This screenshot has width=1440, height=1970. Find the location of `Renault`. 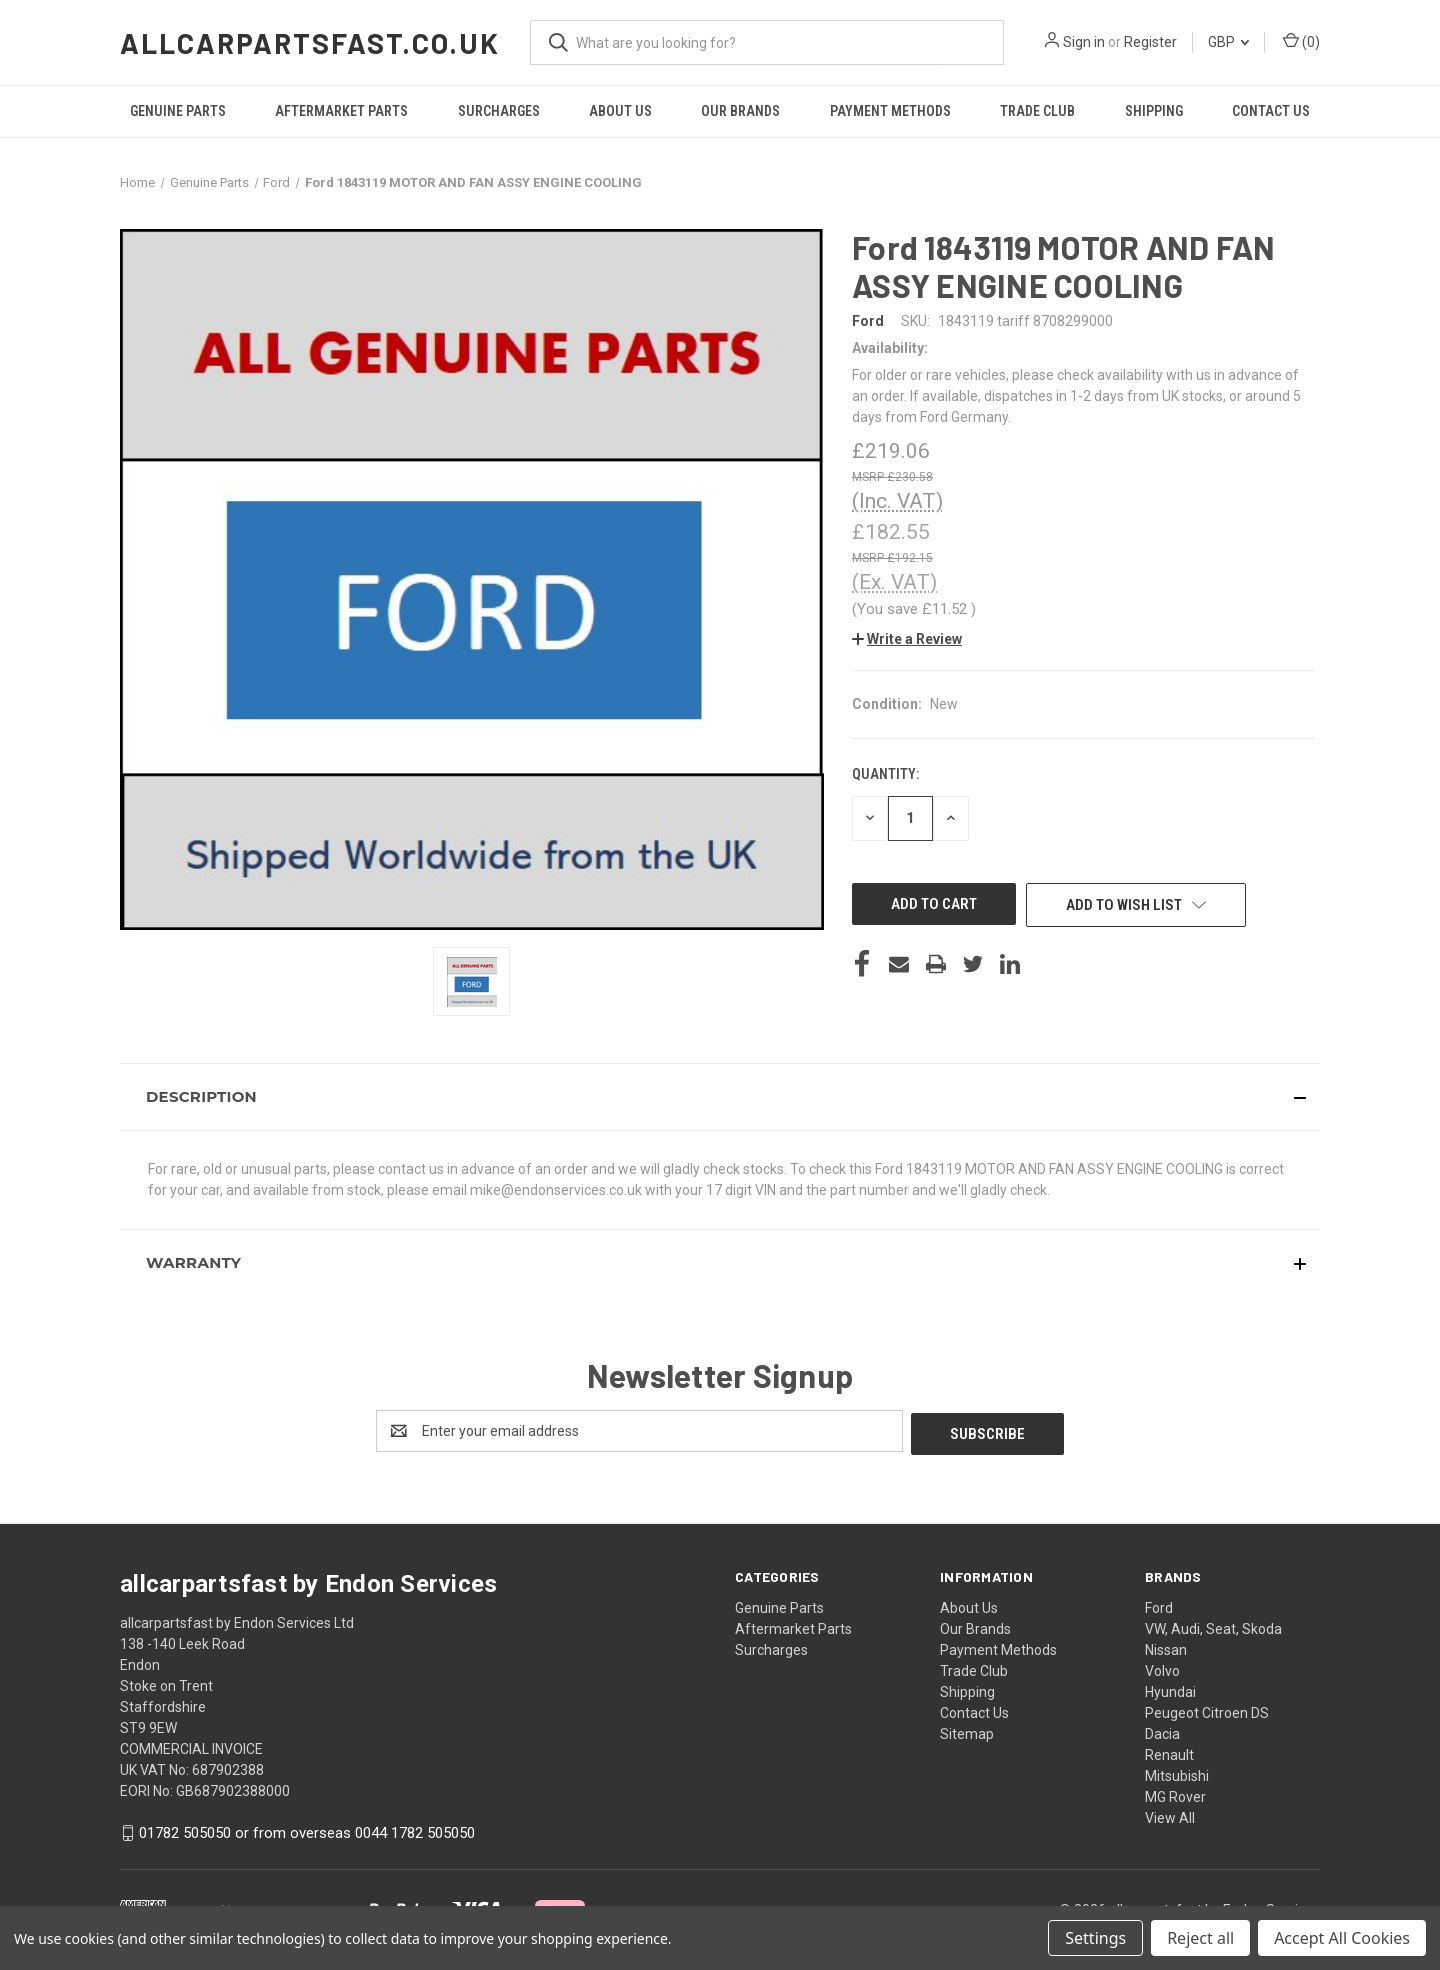

Renault is located at coordinates (1169, 1752).